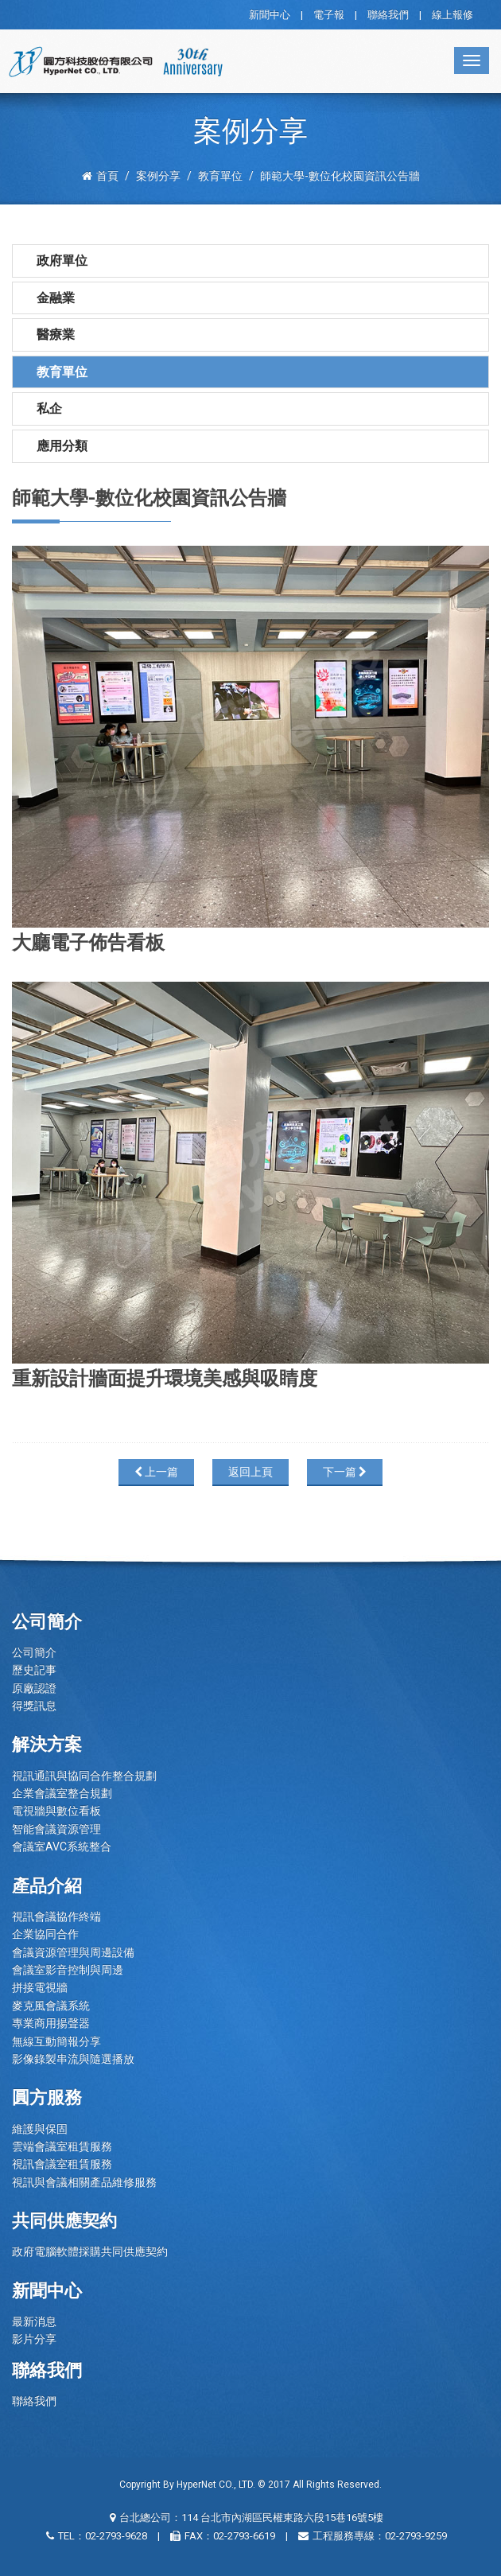 The height and width of the screenshot is (2576, 501). Describe the element at coordinates (62, 260) in the screenshot. I see `政府單位` at that location.